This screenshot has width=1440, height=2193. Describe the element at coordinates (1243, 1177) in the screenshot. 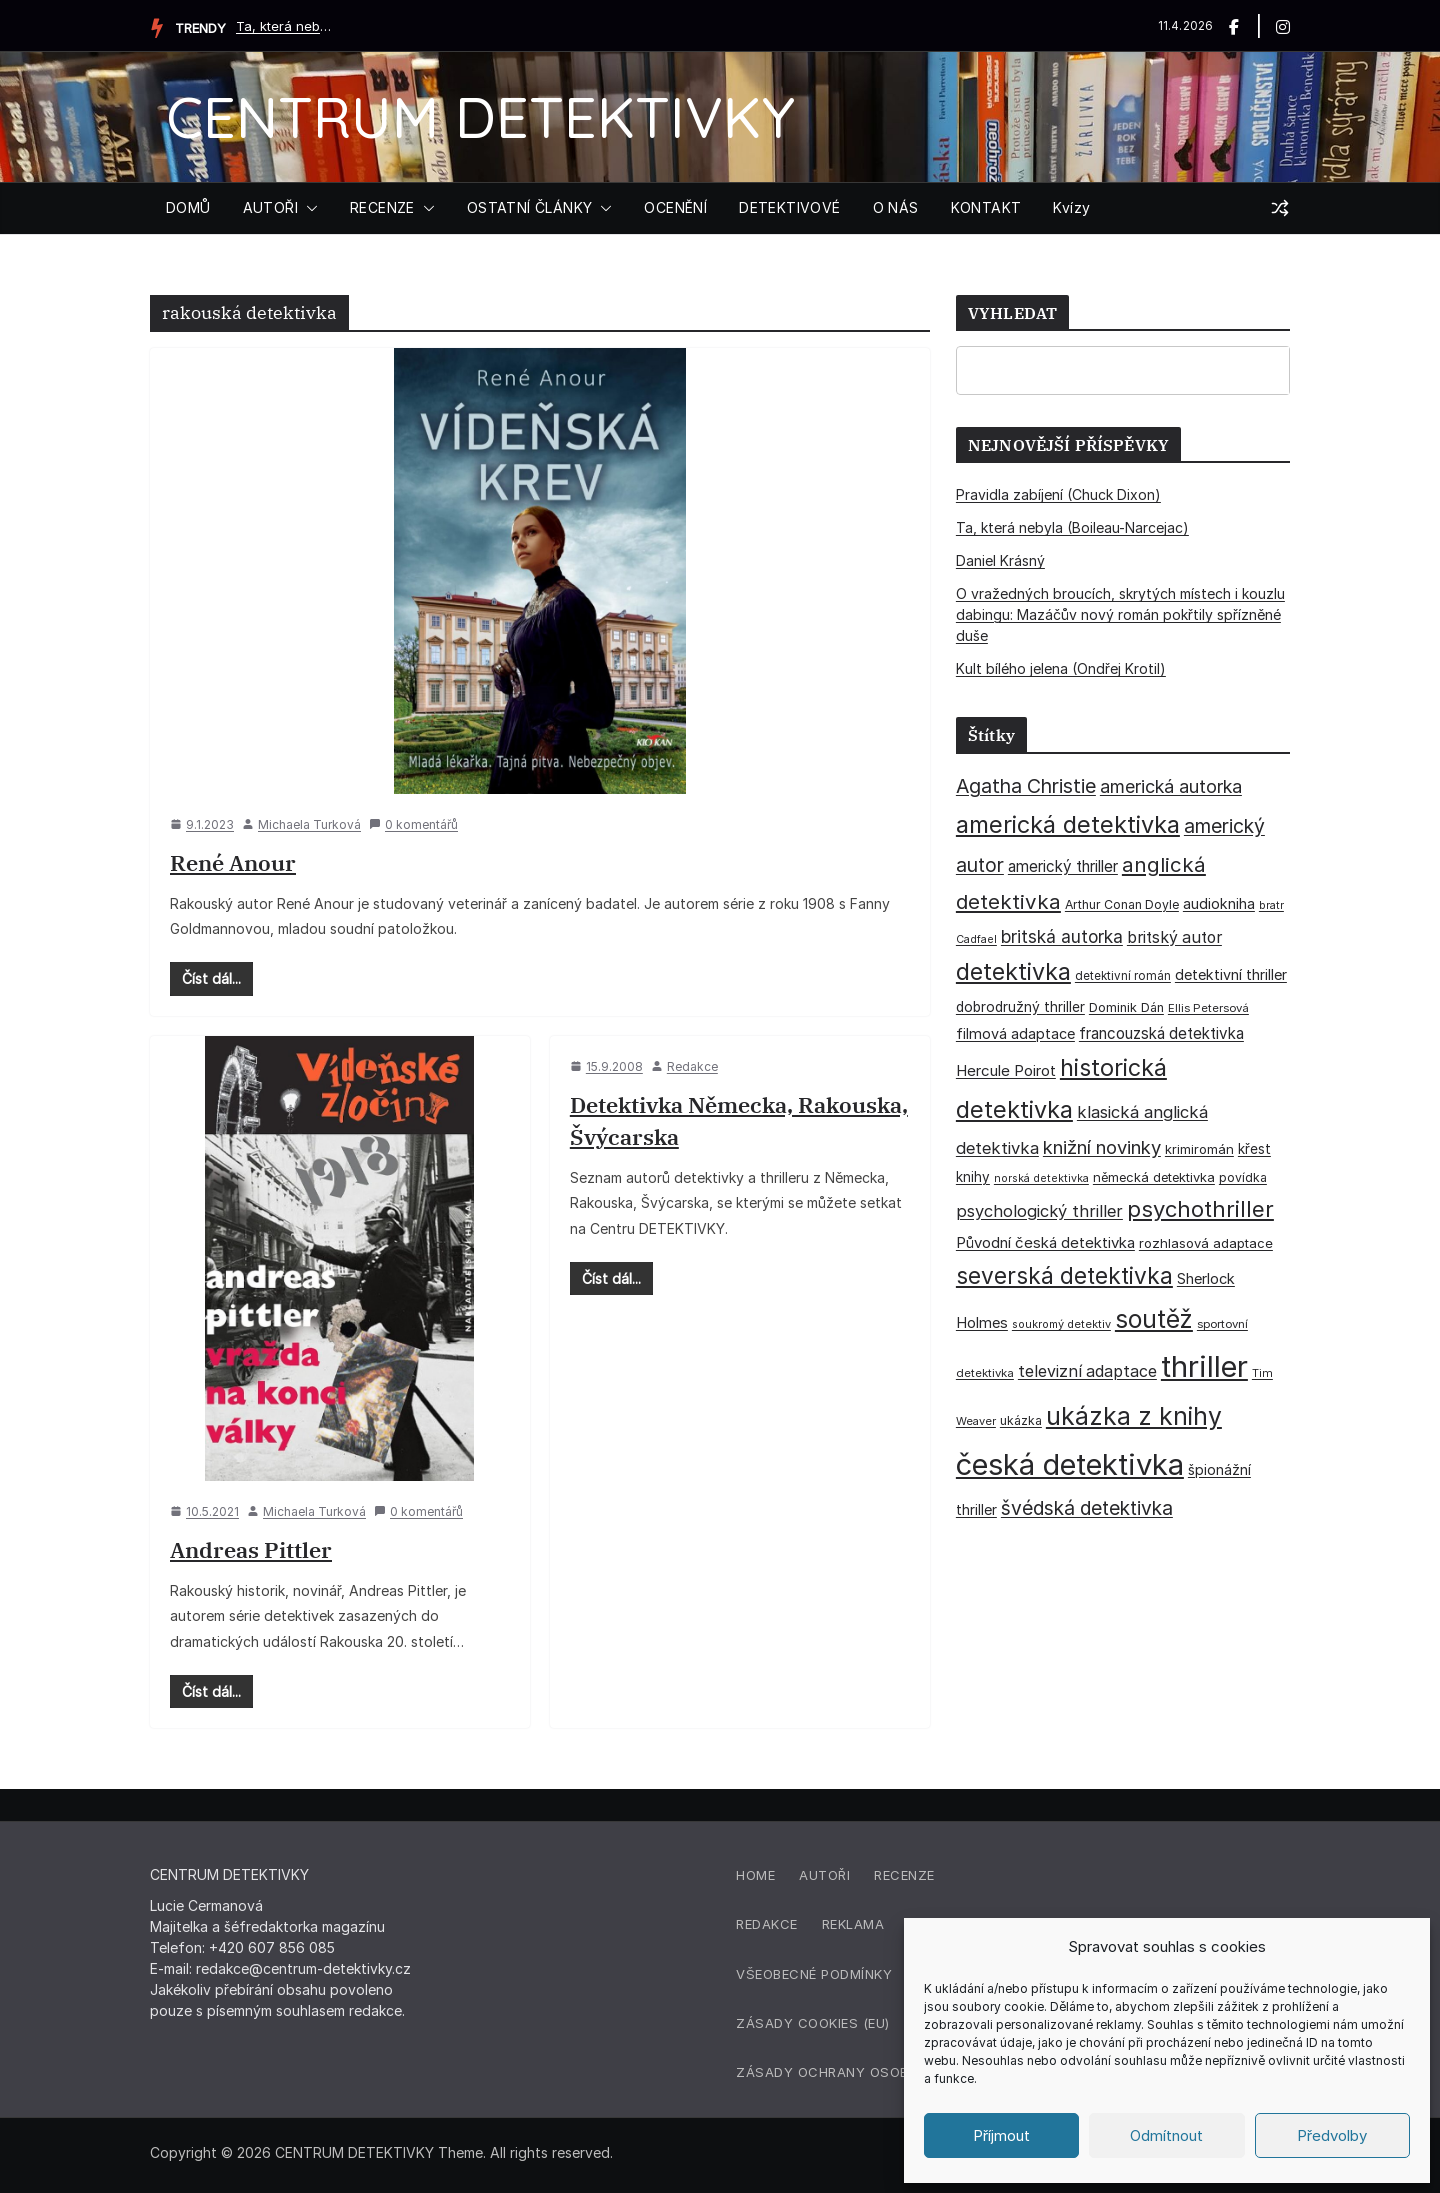

I see `povídka [povídka (33 položek)]` at that location.